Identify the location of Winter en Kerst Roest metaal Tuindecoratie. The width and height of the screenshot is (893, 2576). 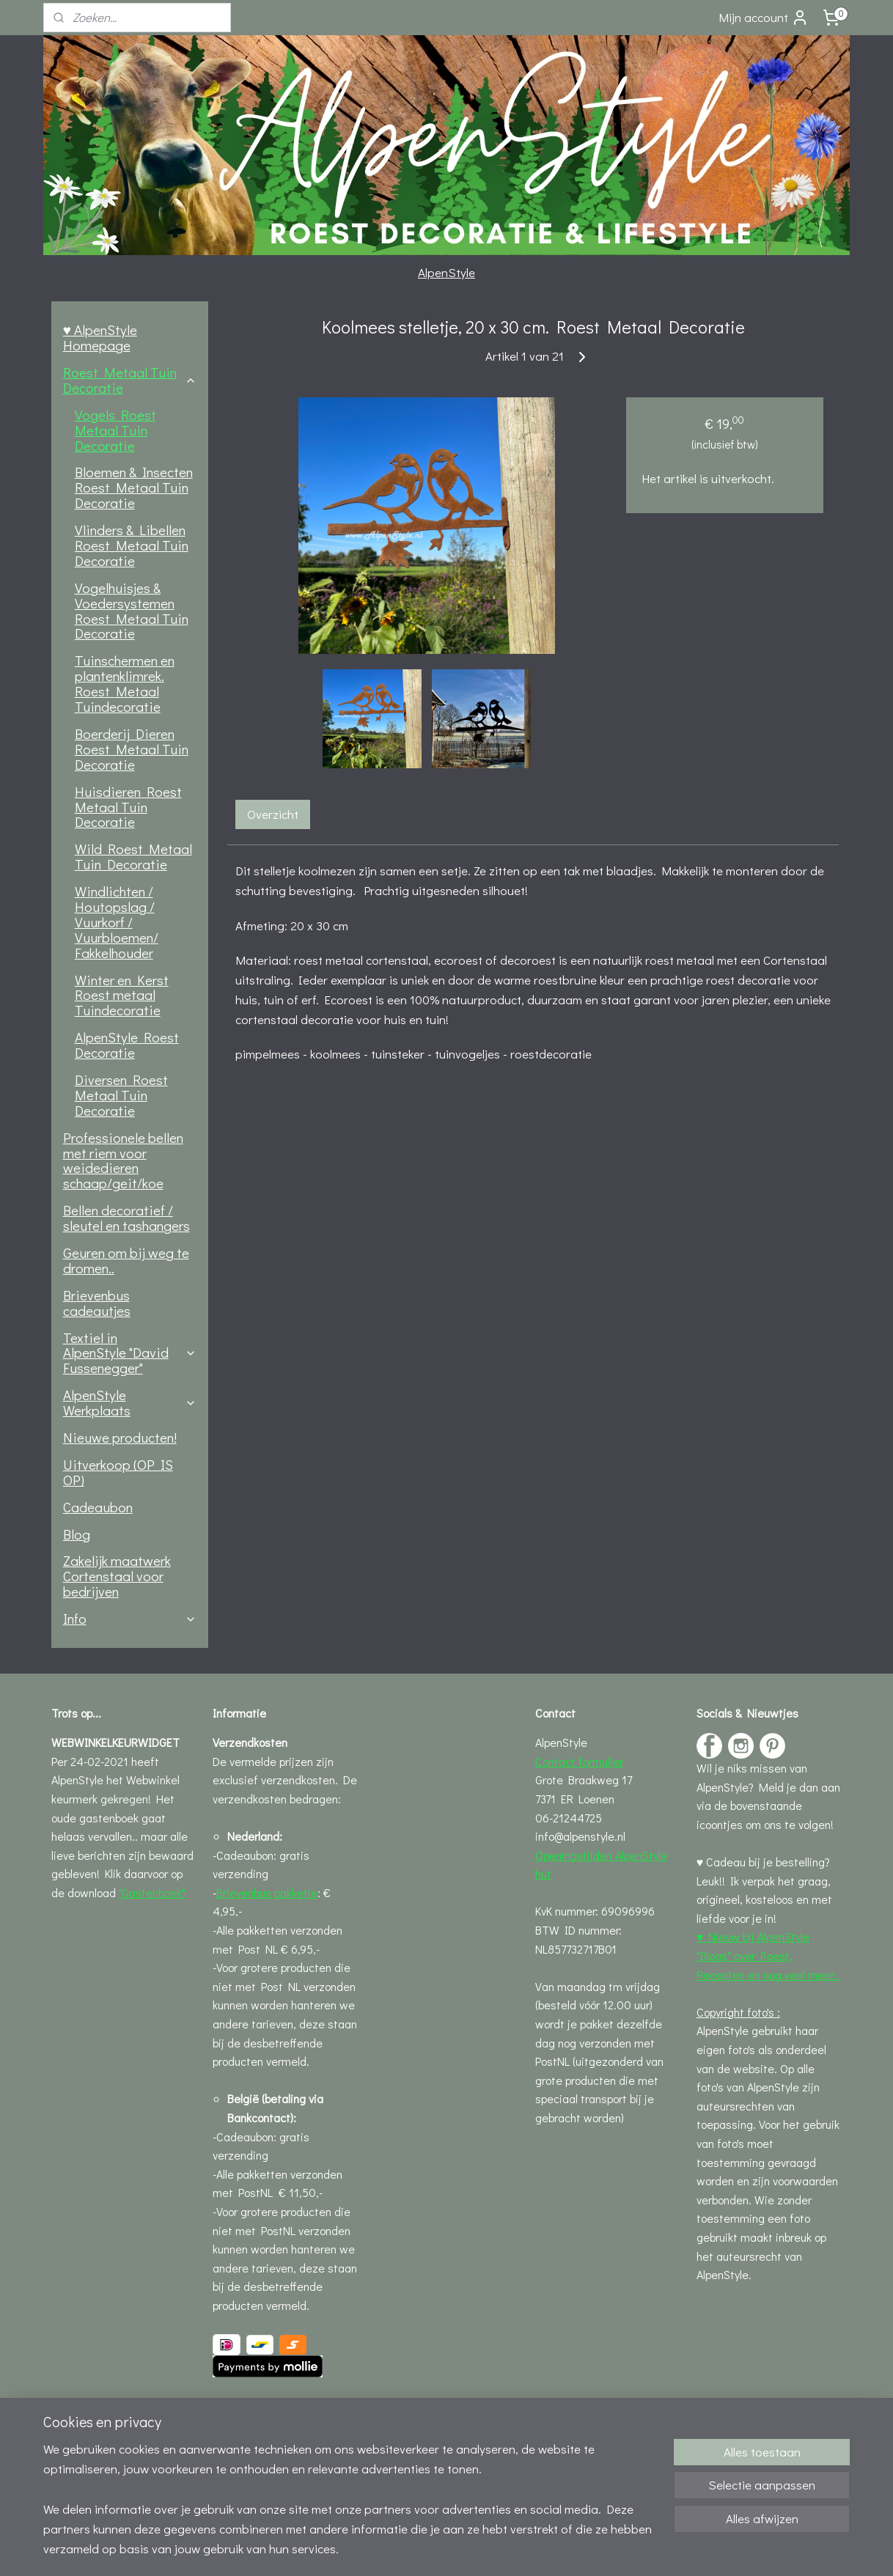
(122, 995).